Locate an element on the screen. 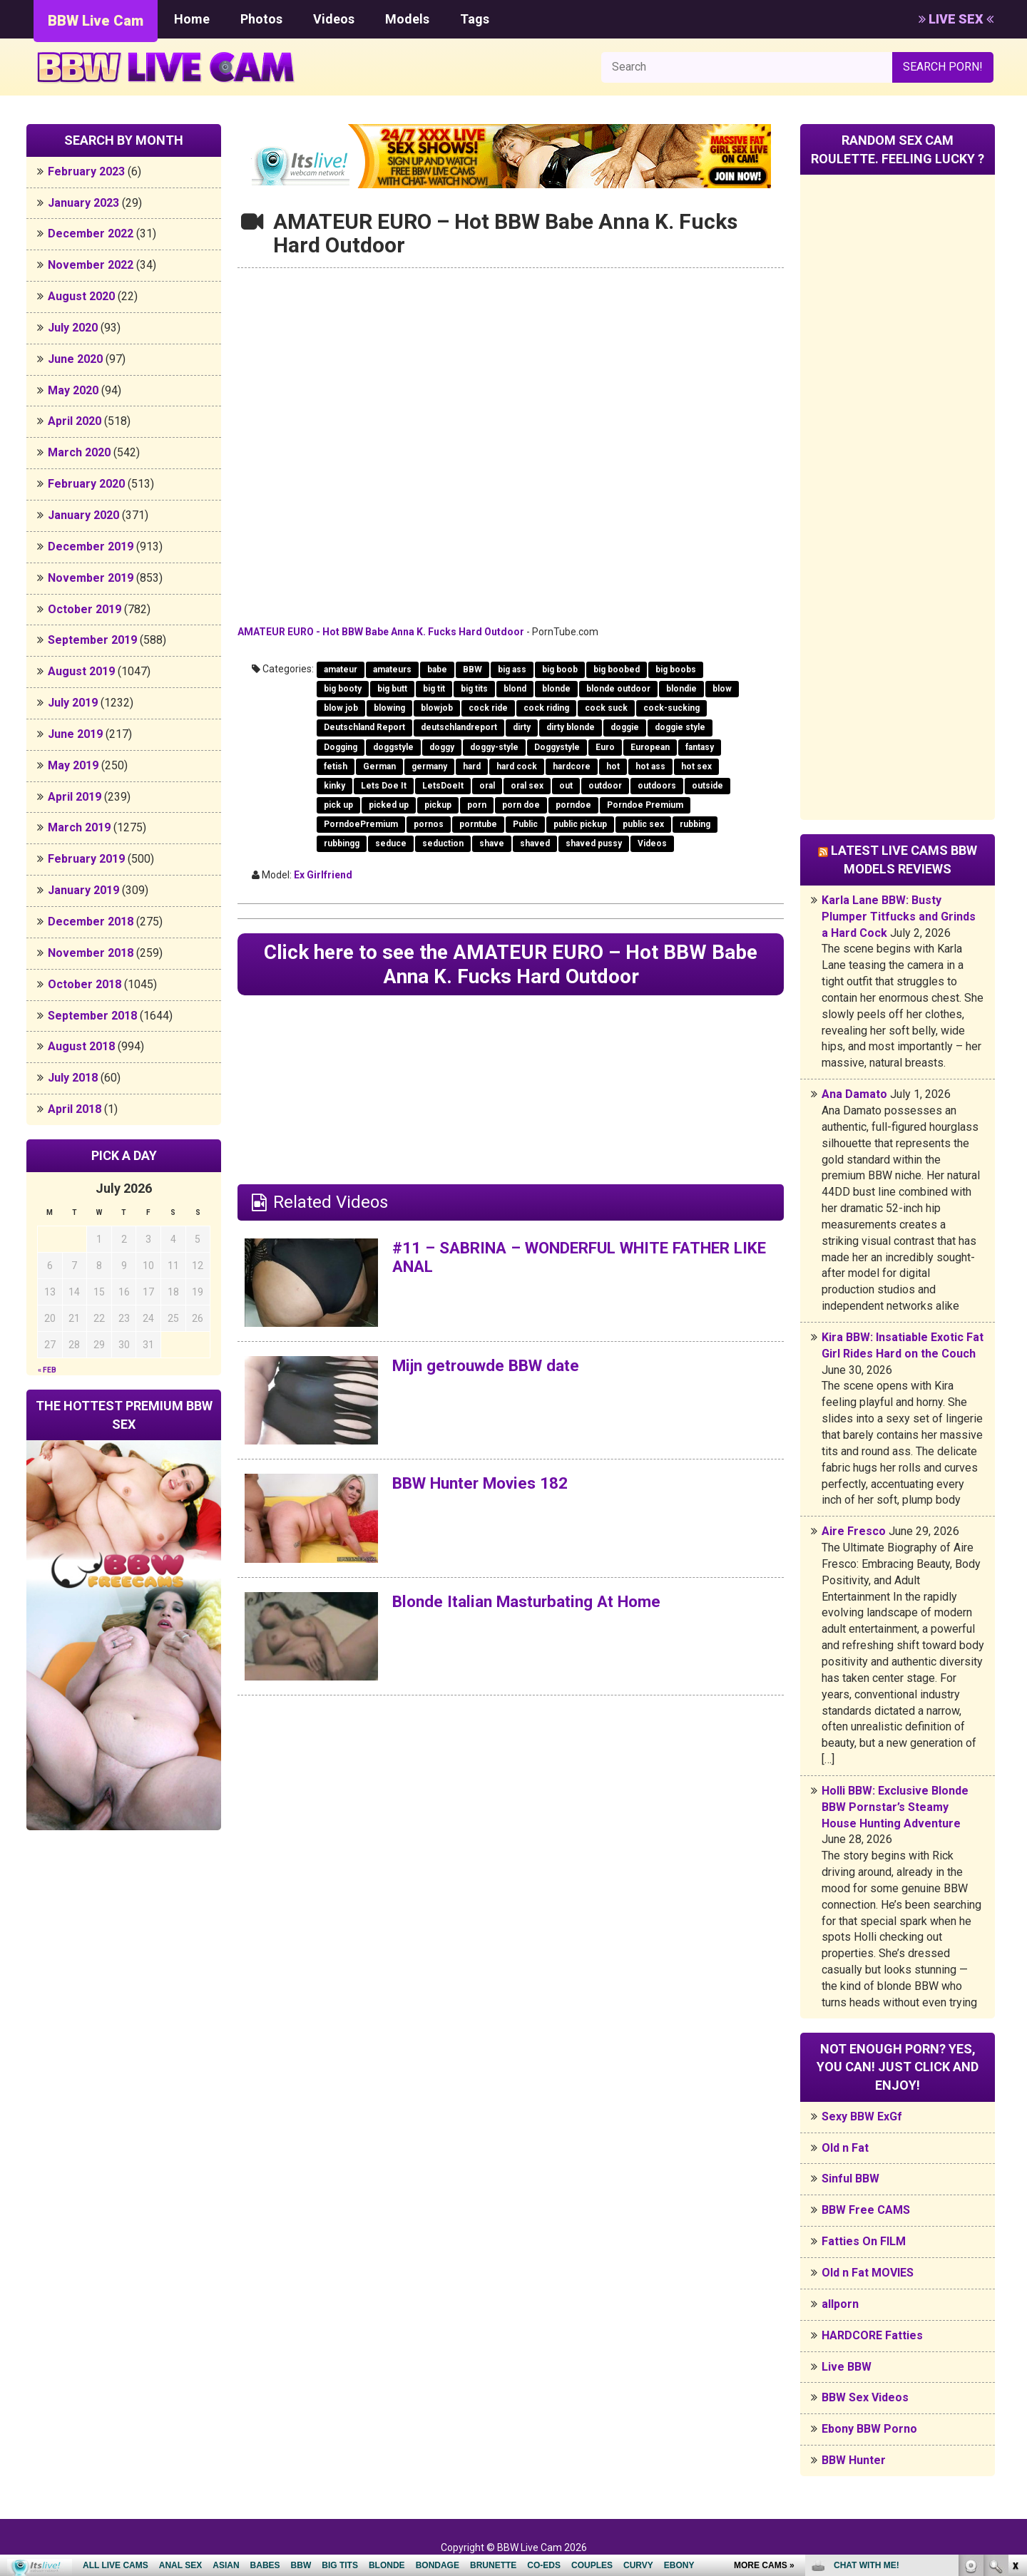 Image resolution: width=1027 pixels, height=2576 pixels. blonde is located at coordinates (556, 689).